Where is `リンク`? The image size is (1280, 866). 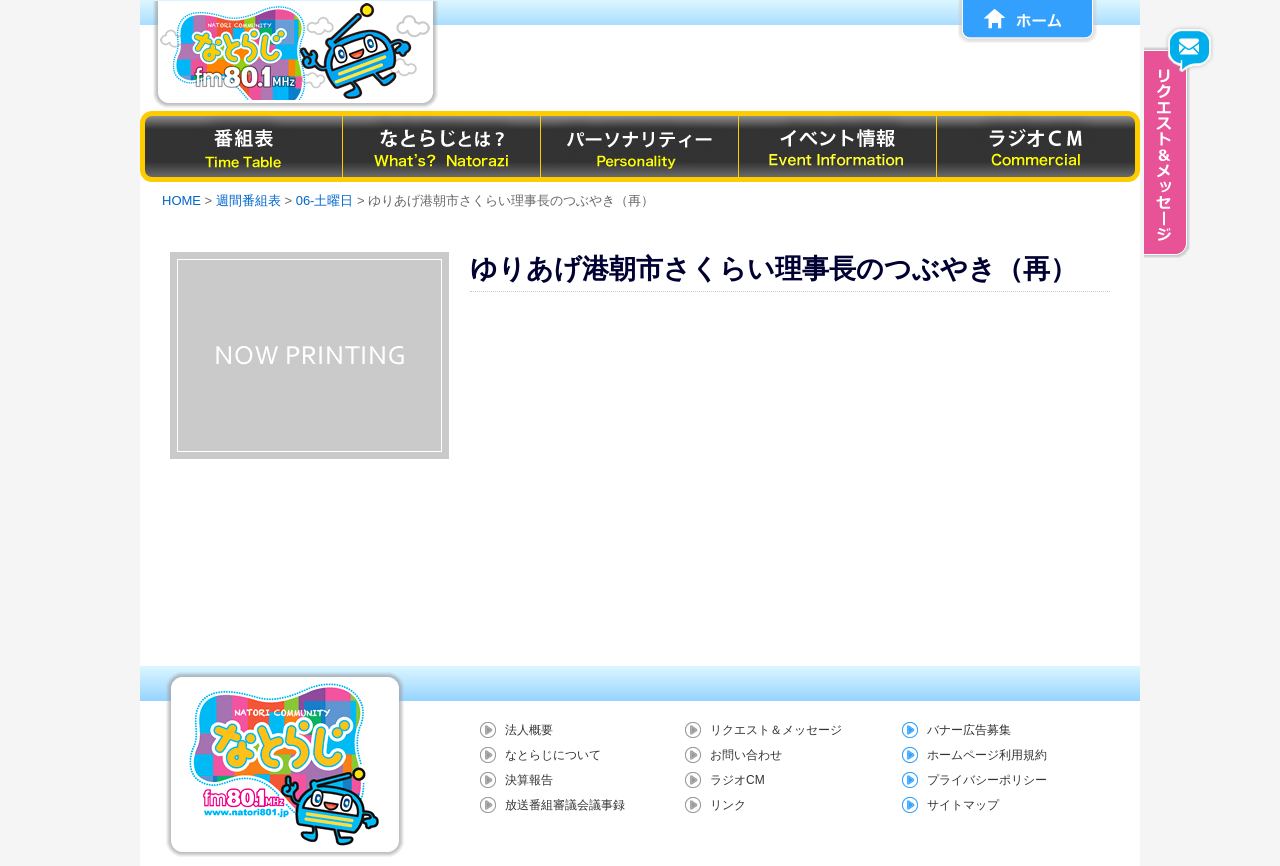 リンク is located at coordinates (728, 805).